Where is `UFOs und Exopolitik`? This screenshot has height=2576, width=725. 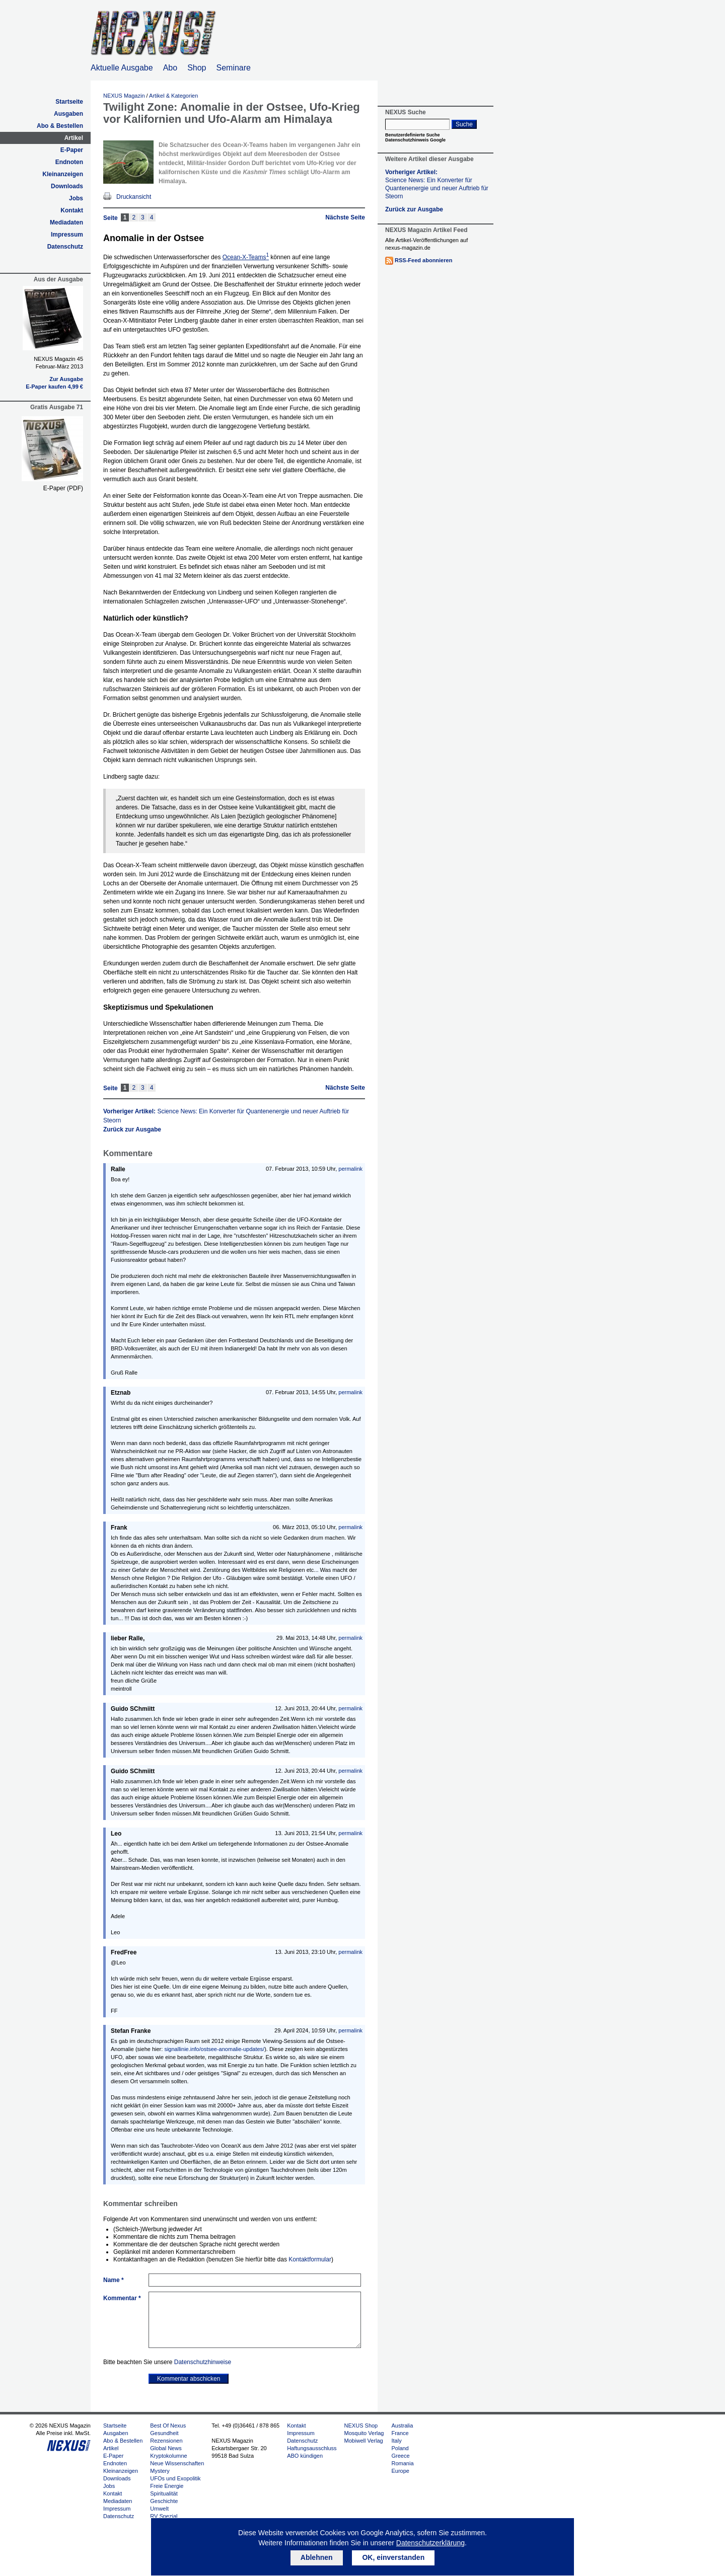
UFOs und Exopolitik is located at coordinates (175, 2478).